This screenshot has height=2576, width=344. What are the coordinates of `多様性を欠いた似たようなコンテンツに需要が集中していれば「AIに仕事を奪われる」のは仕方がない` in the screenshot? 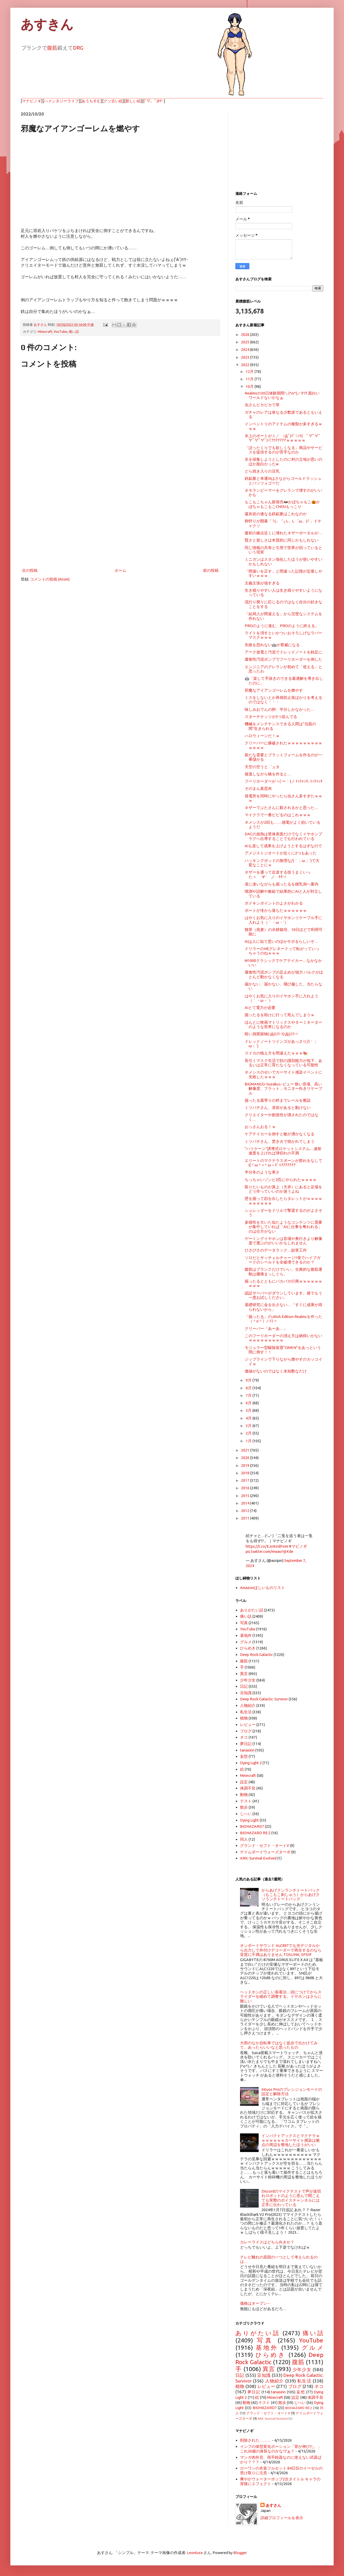 It's located at (283, 1226).